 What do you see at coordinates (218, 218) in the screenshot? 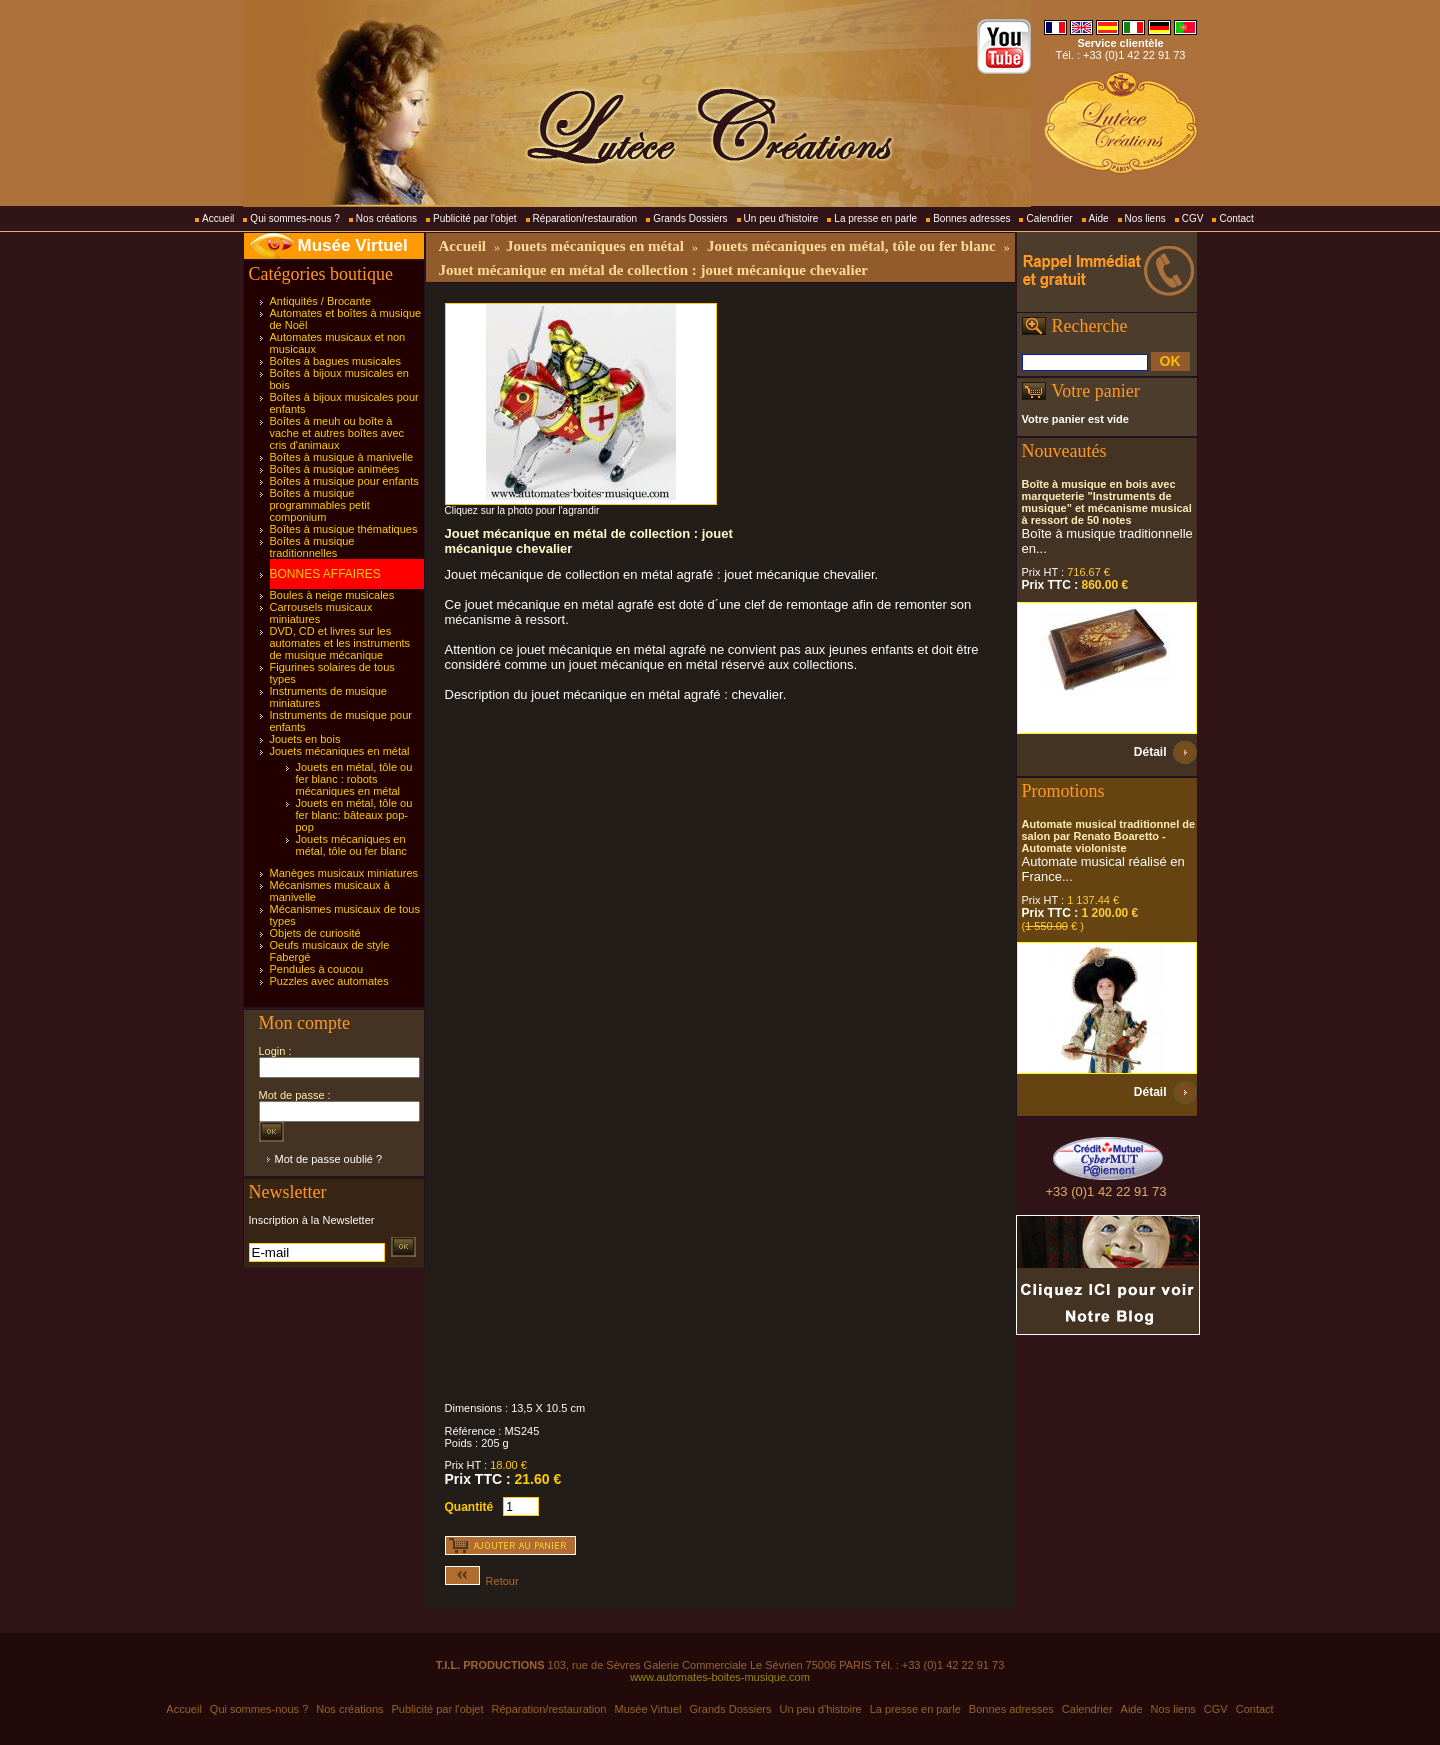
I see `Accueil` at bounding box center [218, 218].